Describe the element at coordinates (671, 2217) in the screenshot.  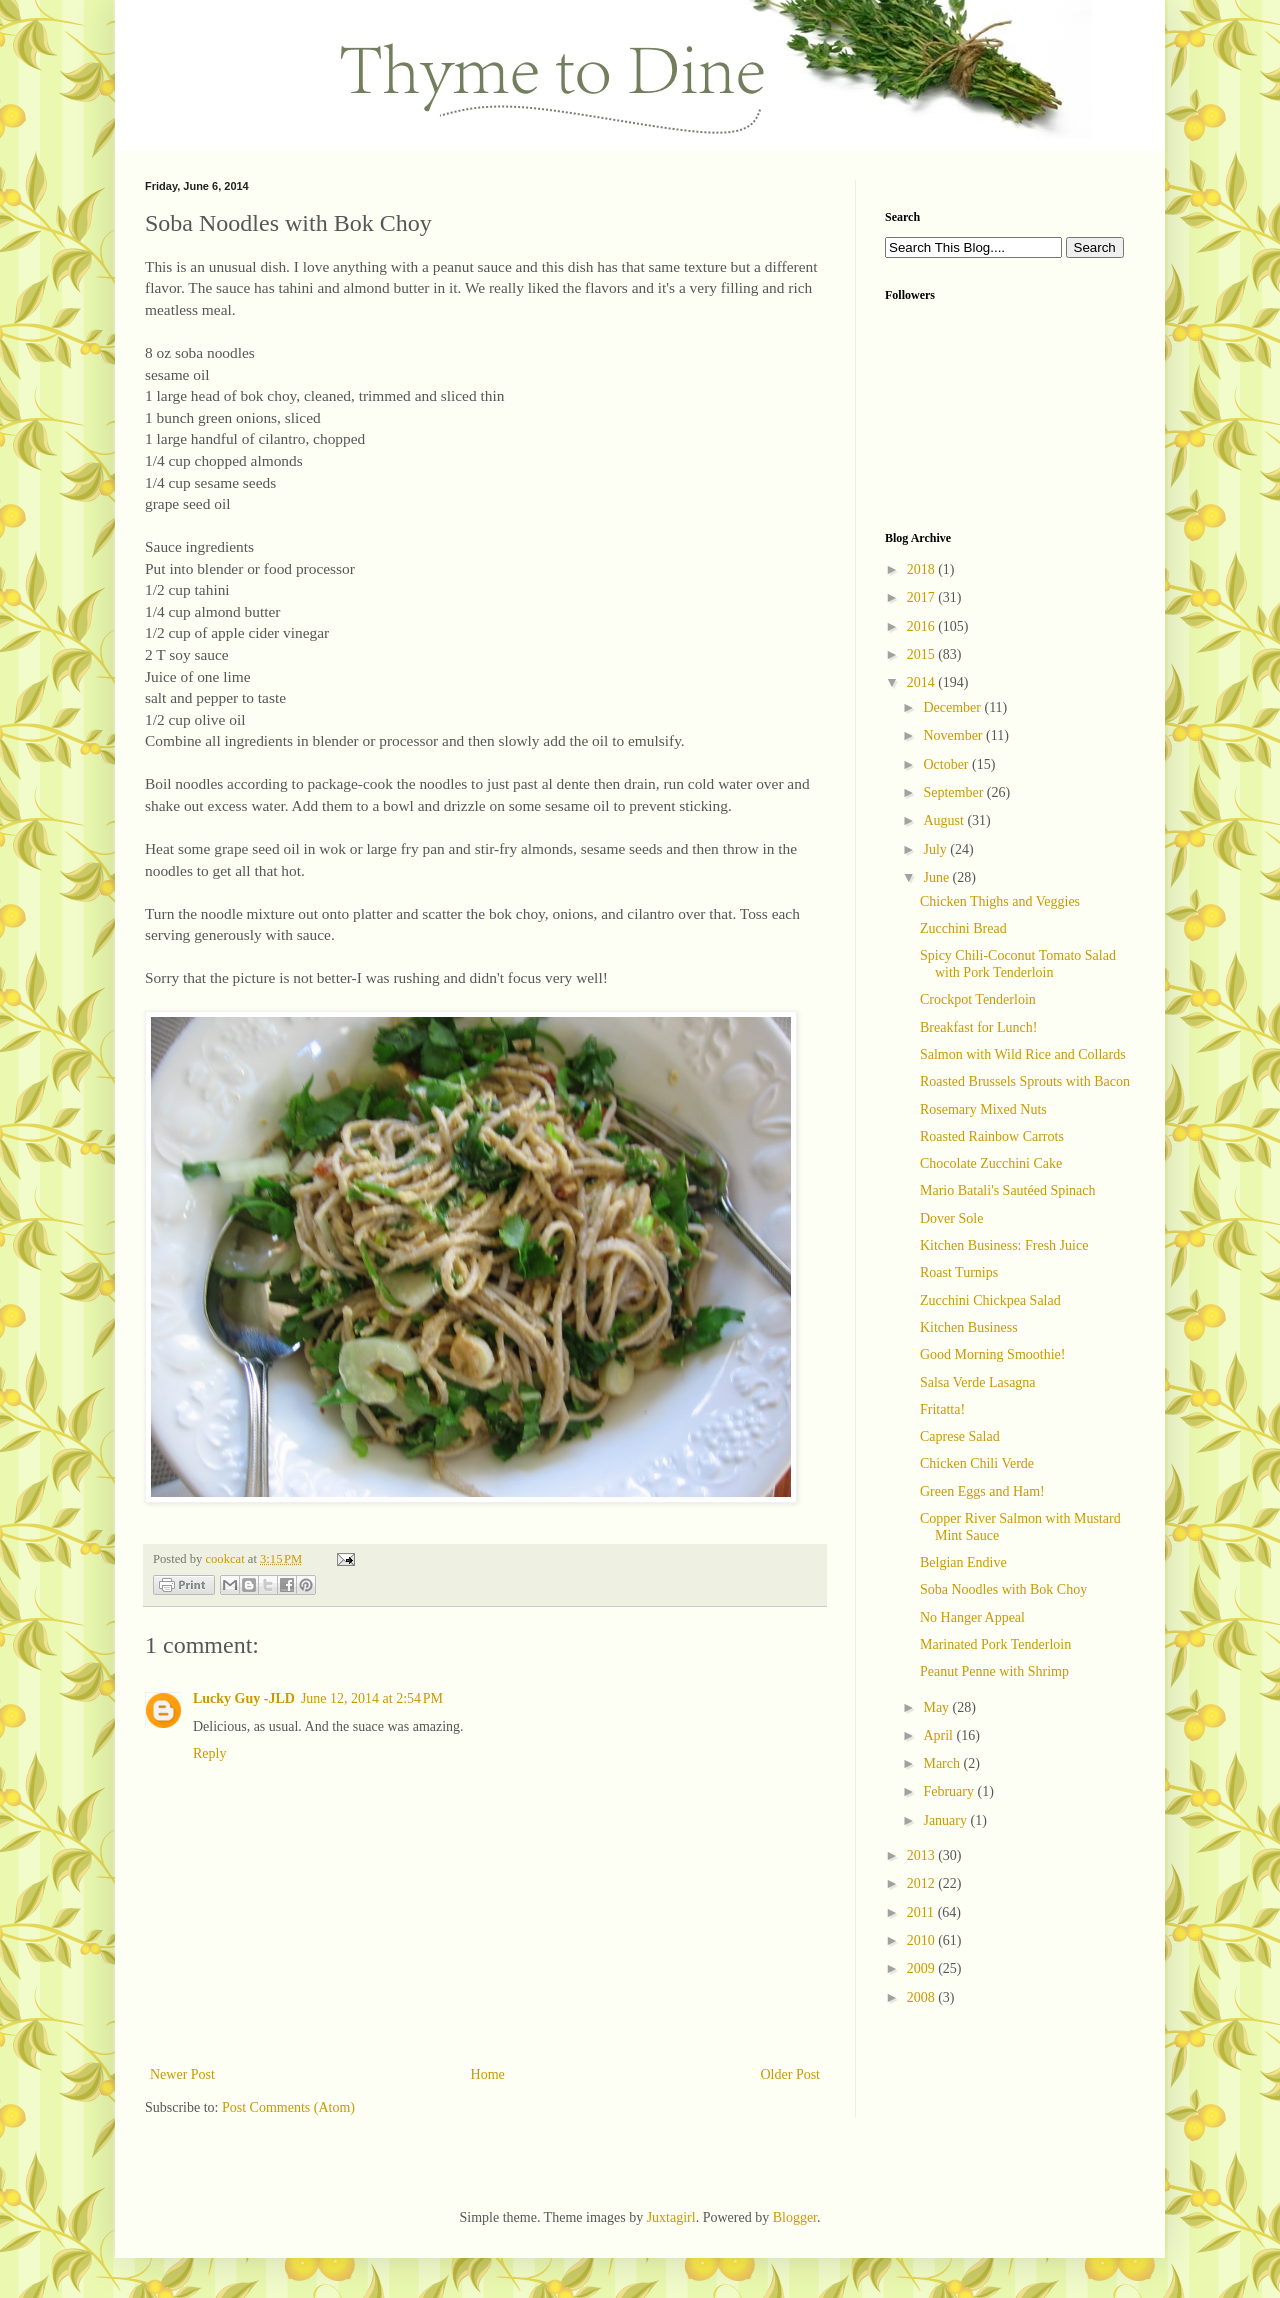
I see `Juxtagirl` at that location.